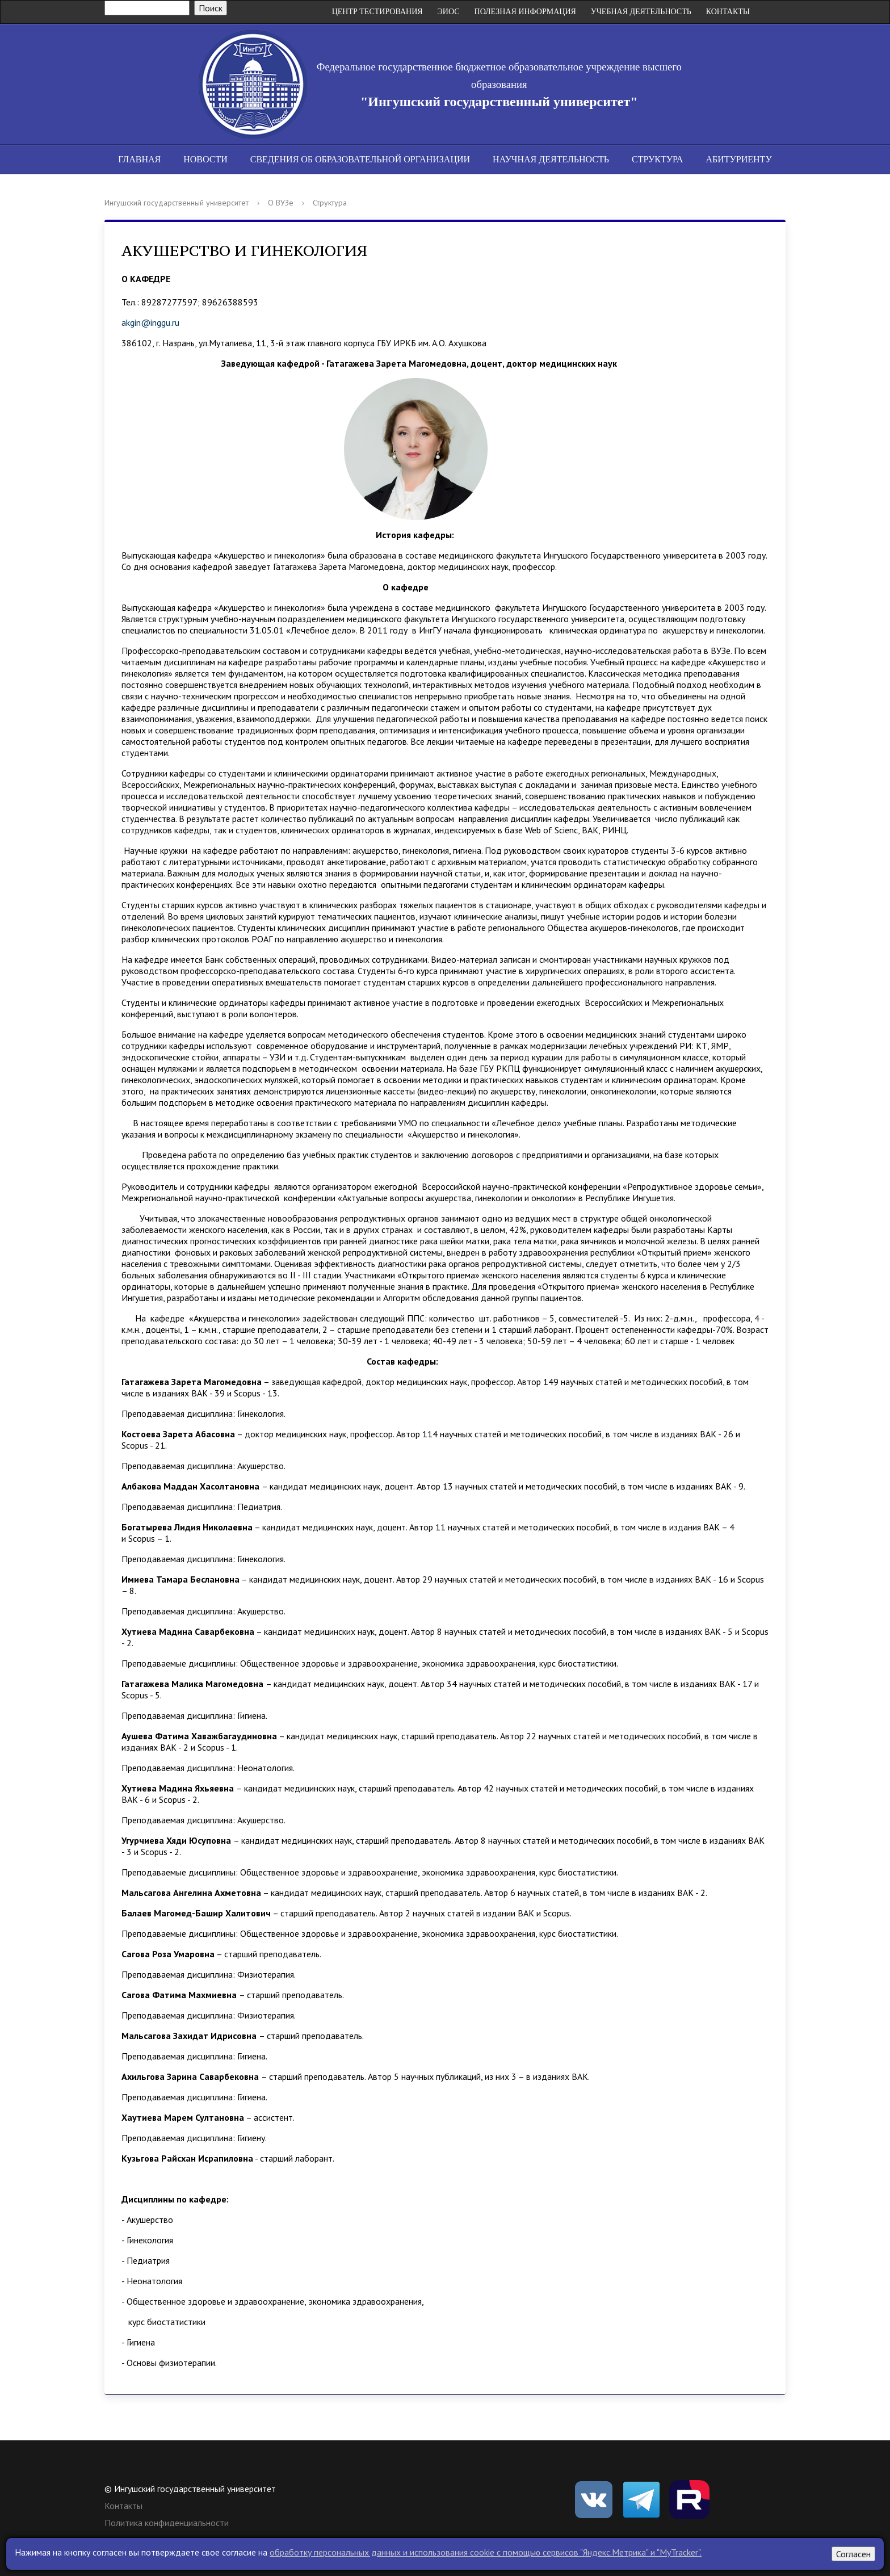  What do you see at coordinates (525, 11) in the screenshot?
I see `Полезная информация` at bounding box center [525, 11].